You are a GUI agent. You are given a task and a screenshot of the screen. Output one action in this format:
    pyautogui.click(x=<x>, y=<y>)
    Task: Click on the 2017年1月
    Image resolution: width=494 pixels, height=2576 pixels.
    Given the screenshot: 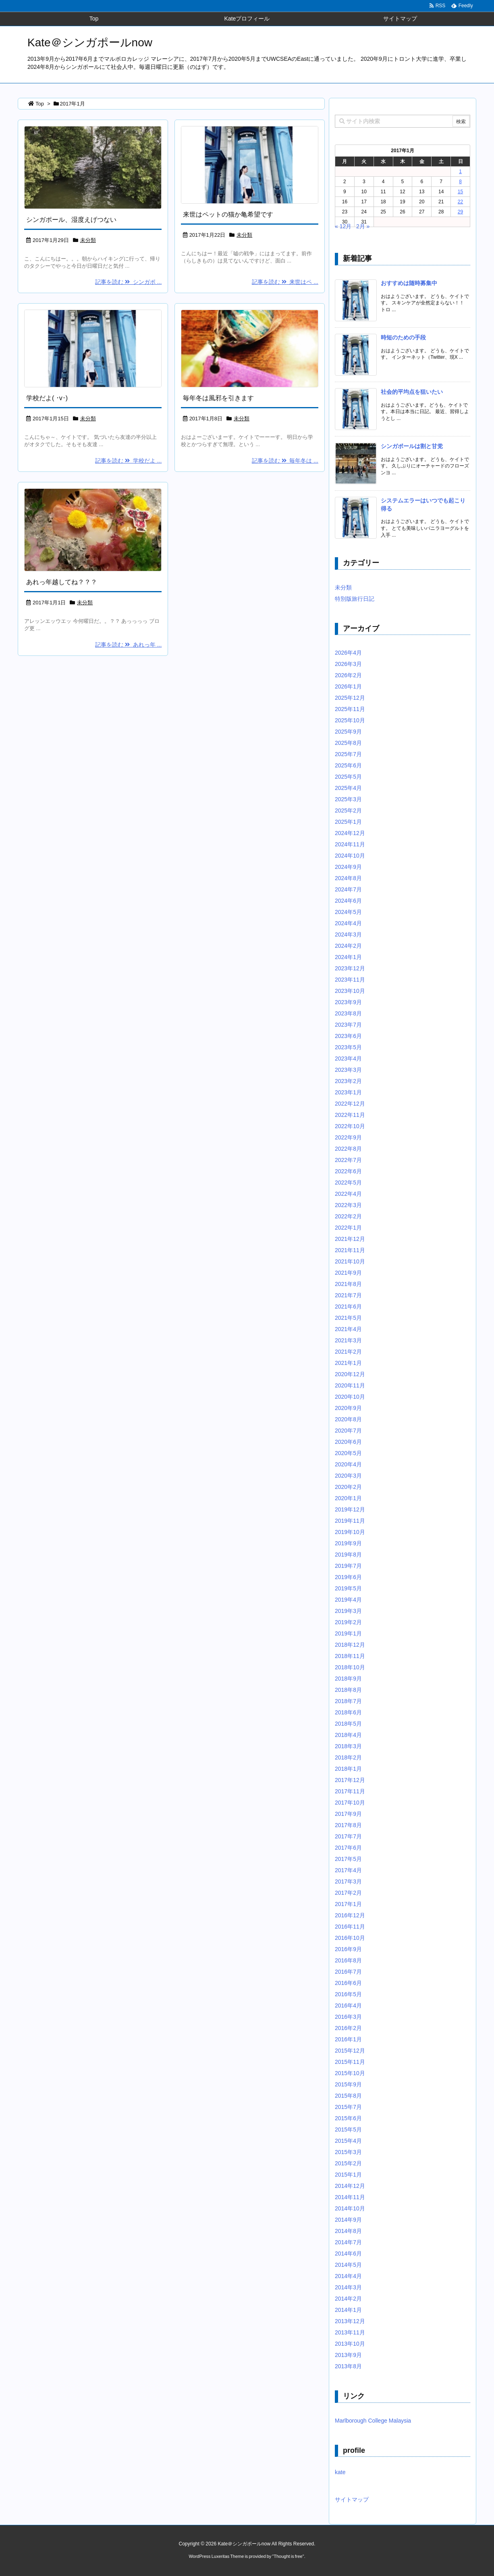 What is the action you would take?
    pyautogui.click(x=348, y=1904)
    